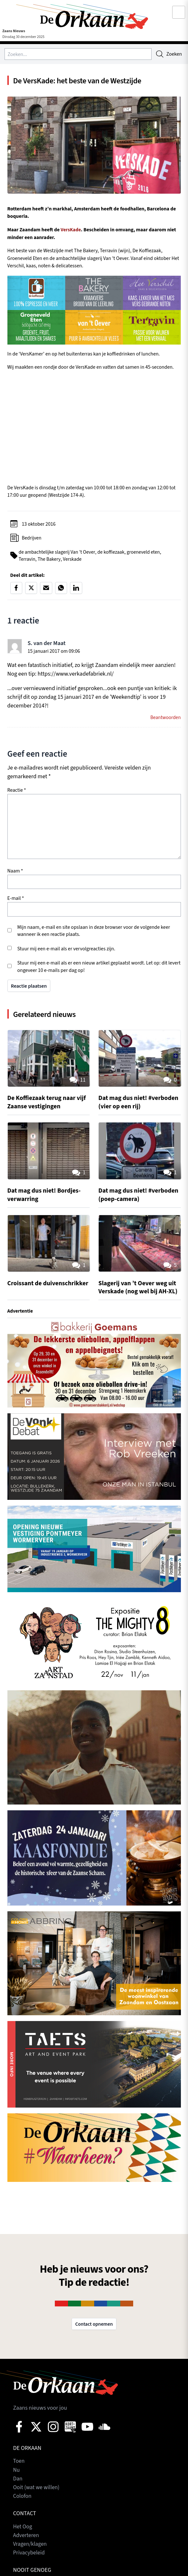 The image size is (188, 2576). What do you see at coordinates (32, 538) in the screenshot?
I see `Bedrijven` at bounding box center [32, 538].